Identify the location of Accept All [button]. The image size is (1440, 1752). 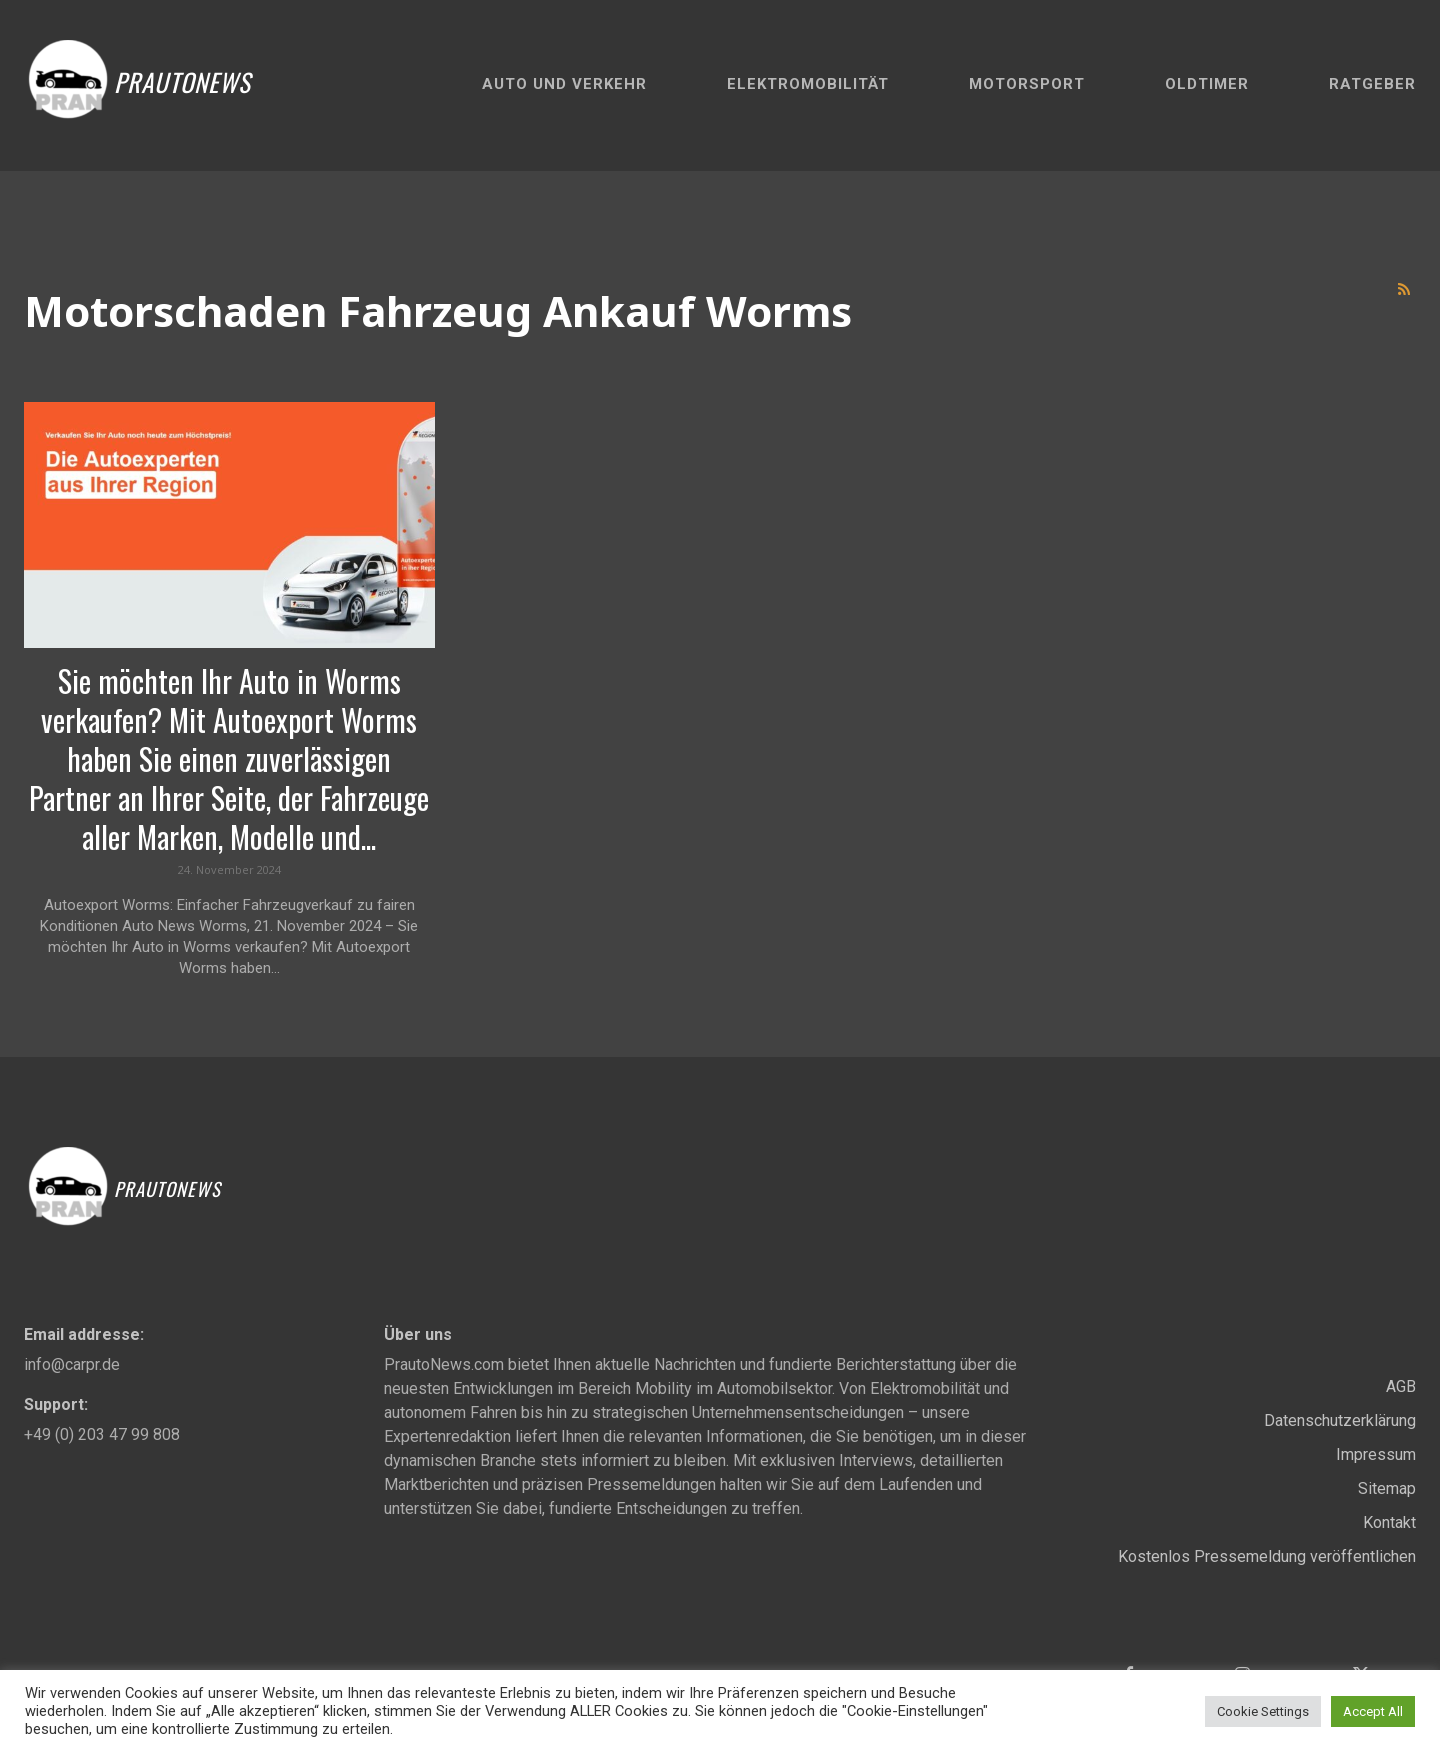
(1373, 1711).